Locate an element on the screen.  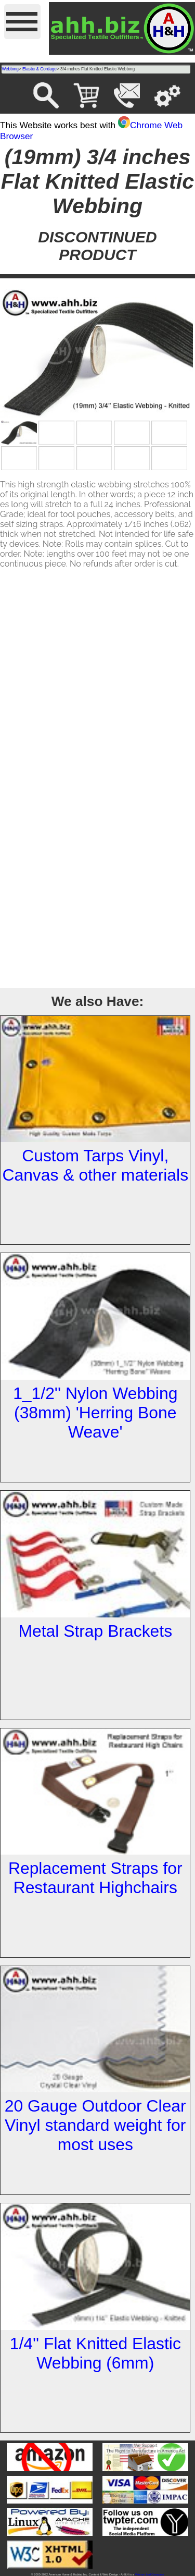
1/4'' Flat Knitted Elastic Webbing (6mm) is located at coordinates (95, 2353).